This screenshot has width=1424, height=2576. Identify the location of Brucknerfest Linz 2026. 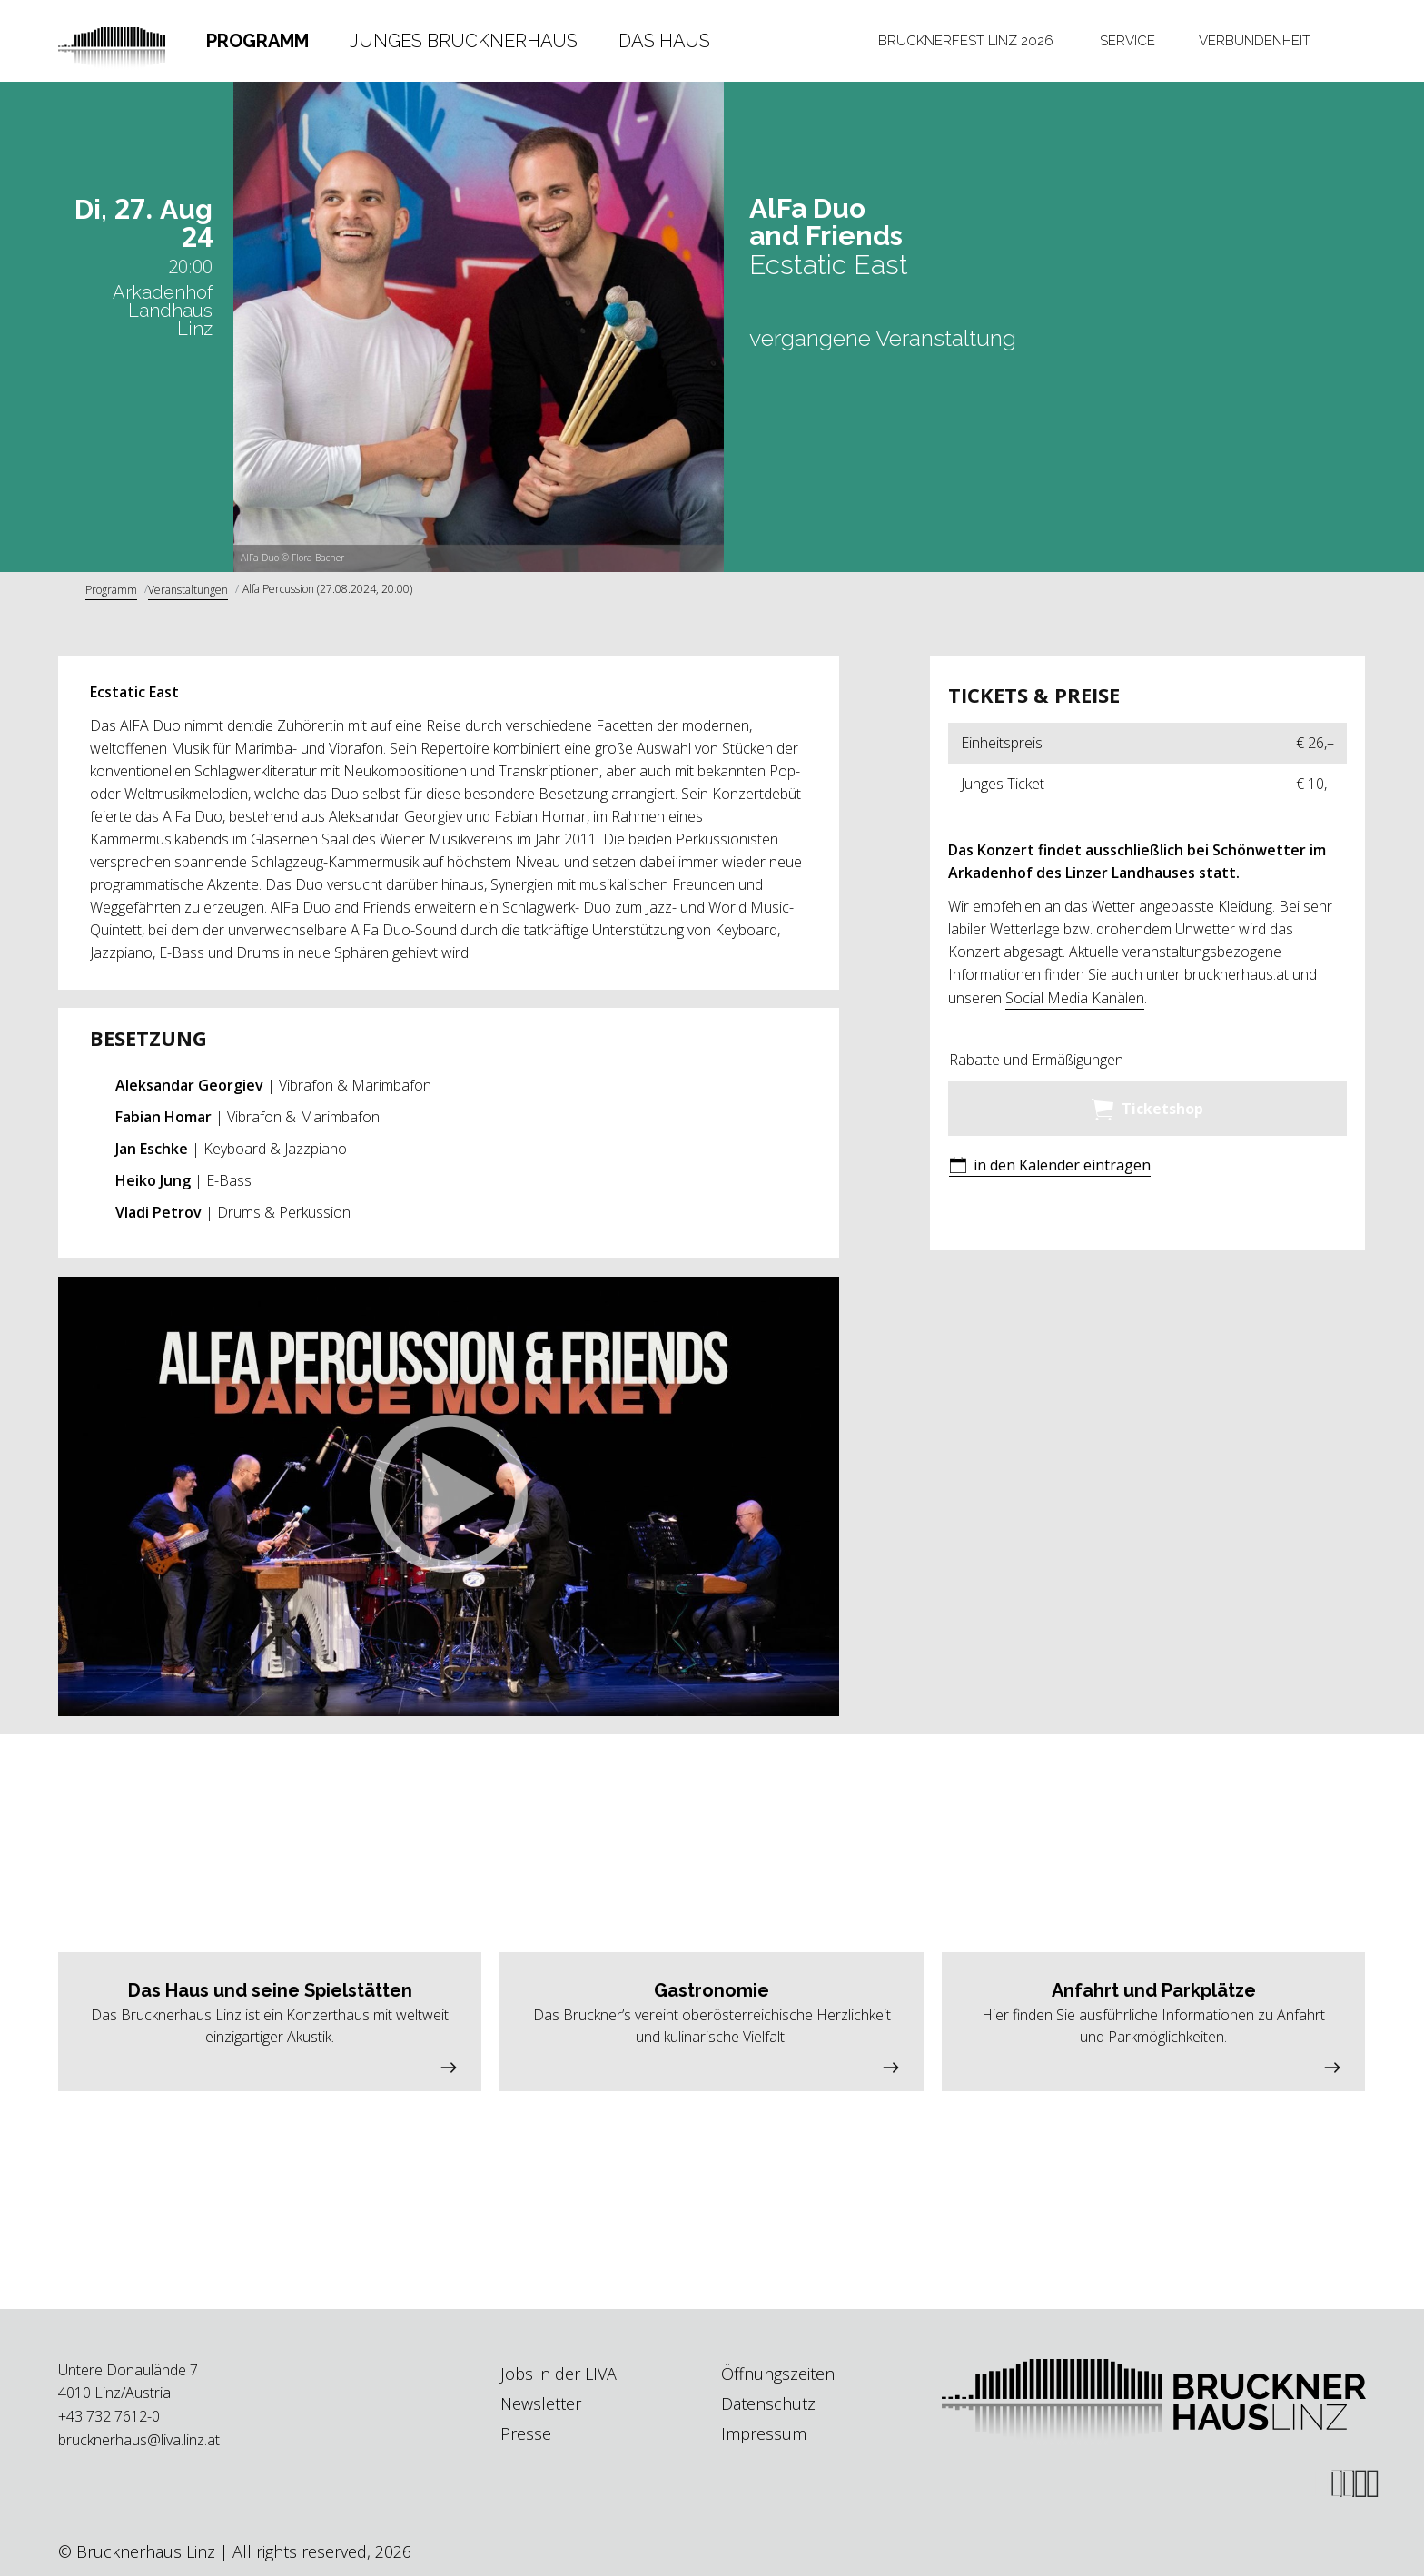
(965, 41).